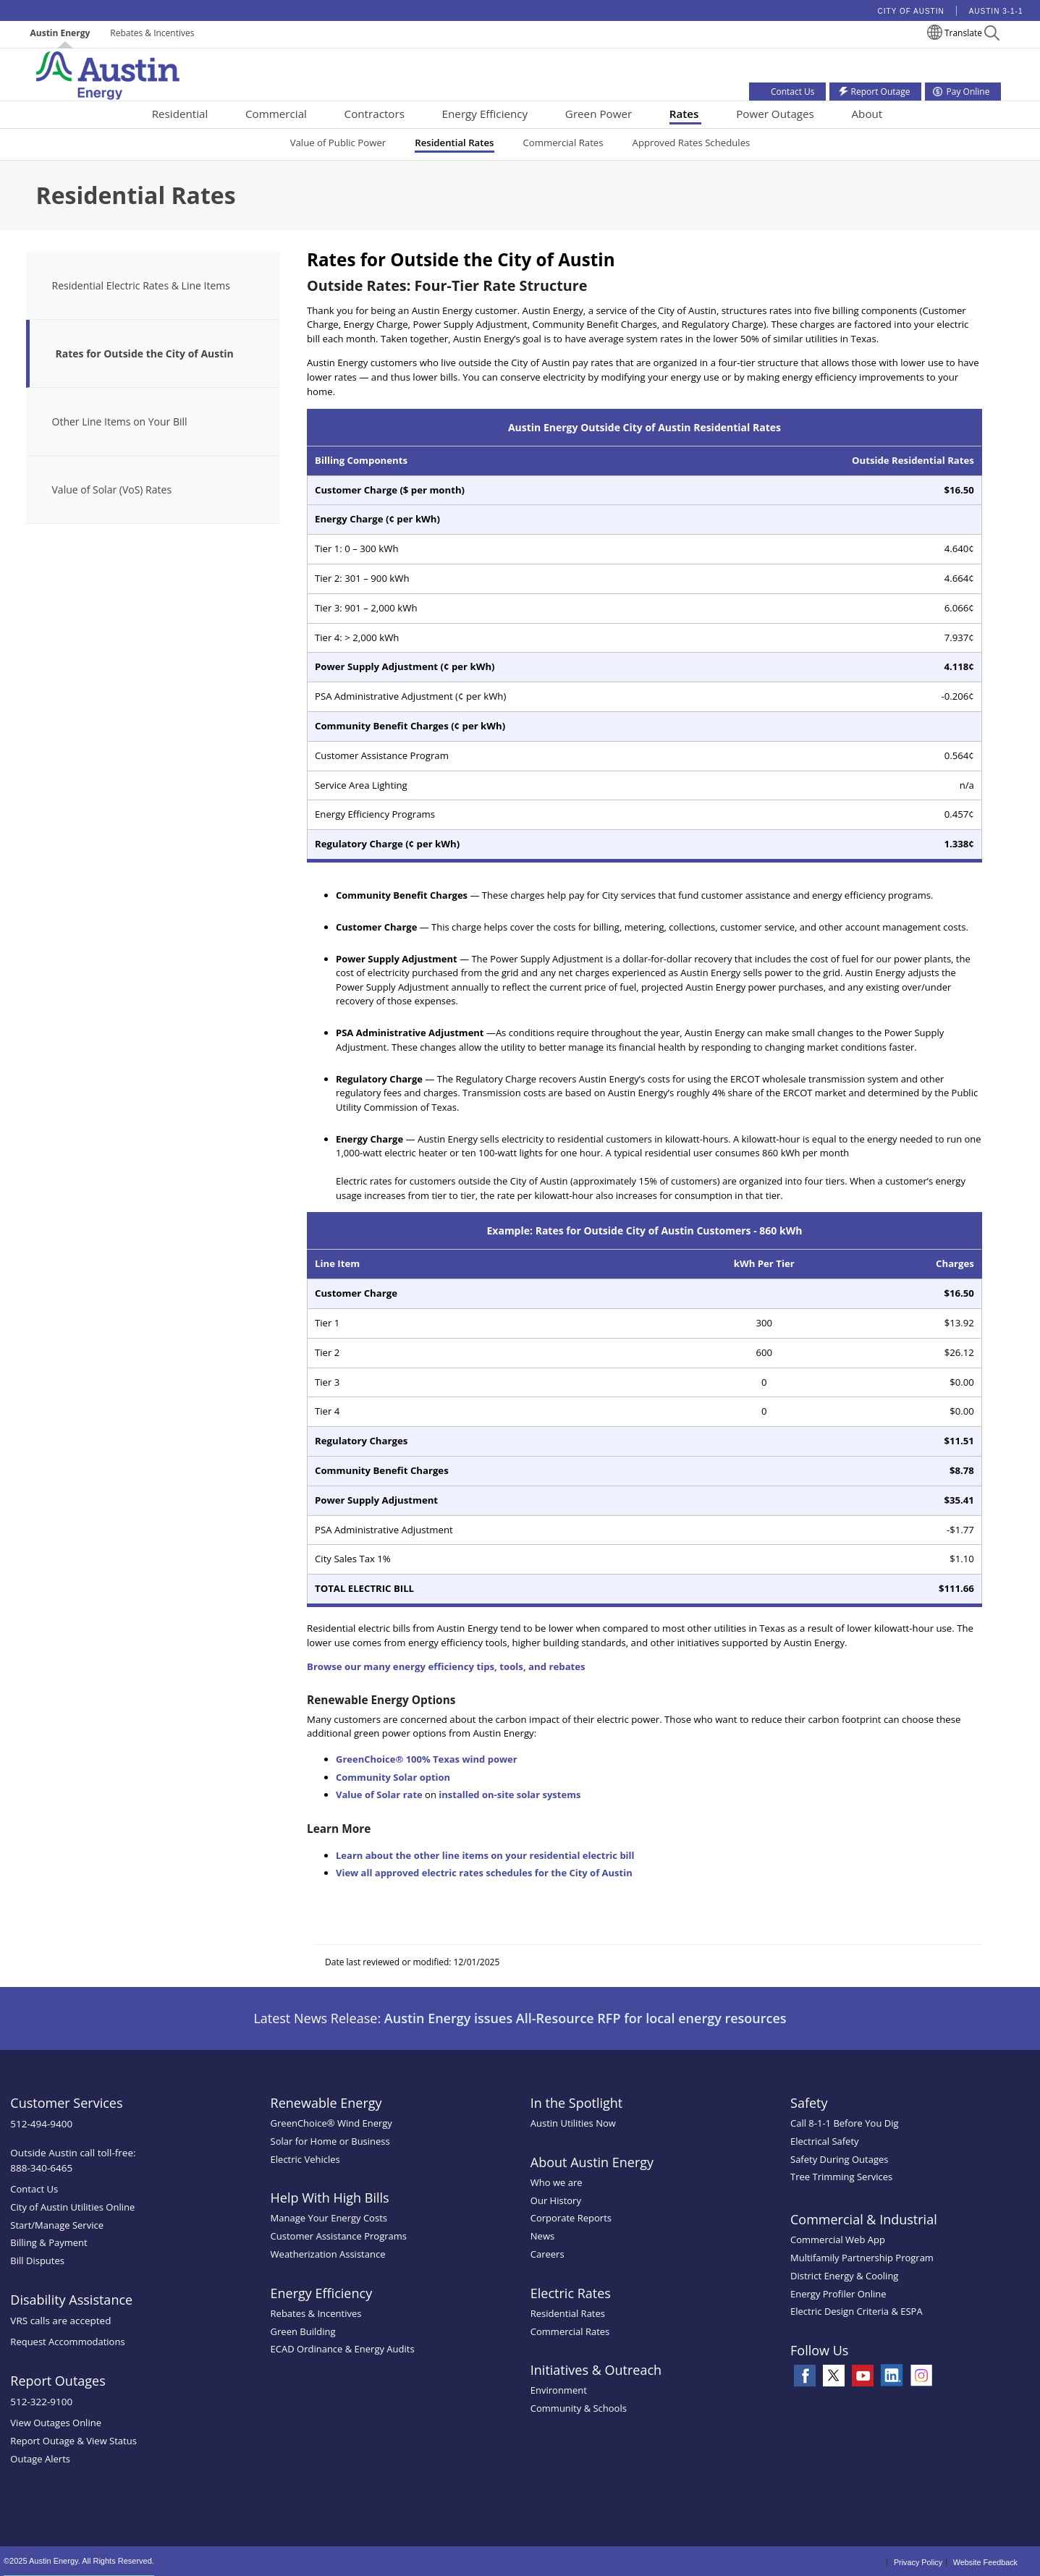 The width and height of the screenshot is (1040, 2576). I want to click on Contractors, so click(374, 113).